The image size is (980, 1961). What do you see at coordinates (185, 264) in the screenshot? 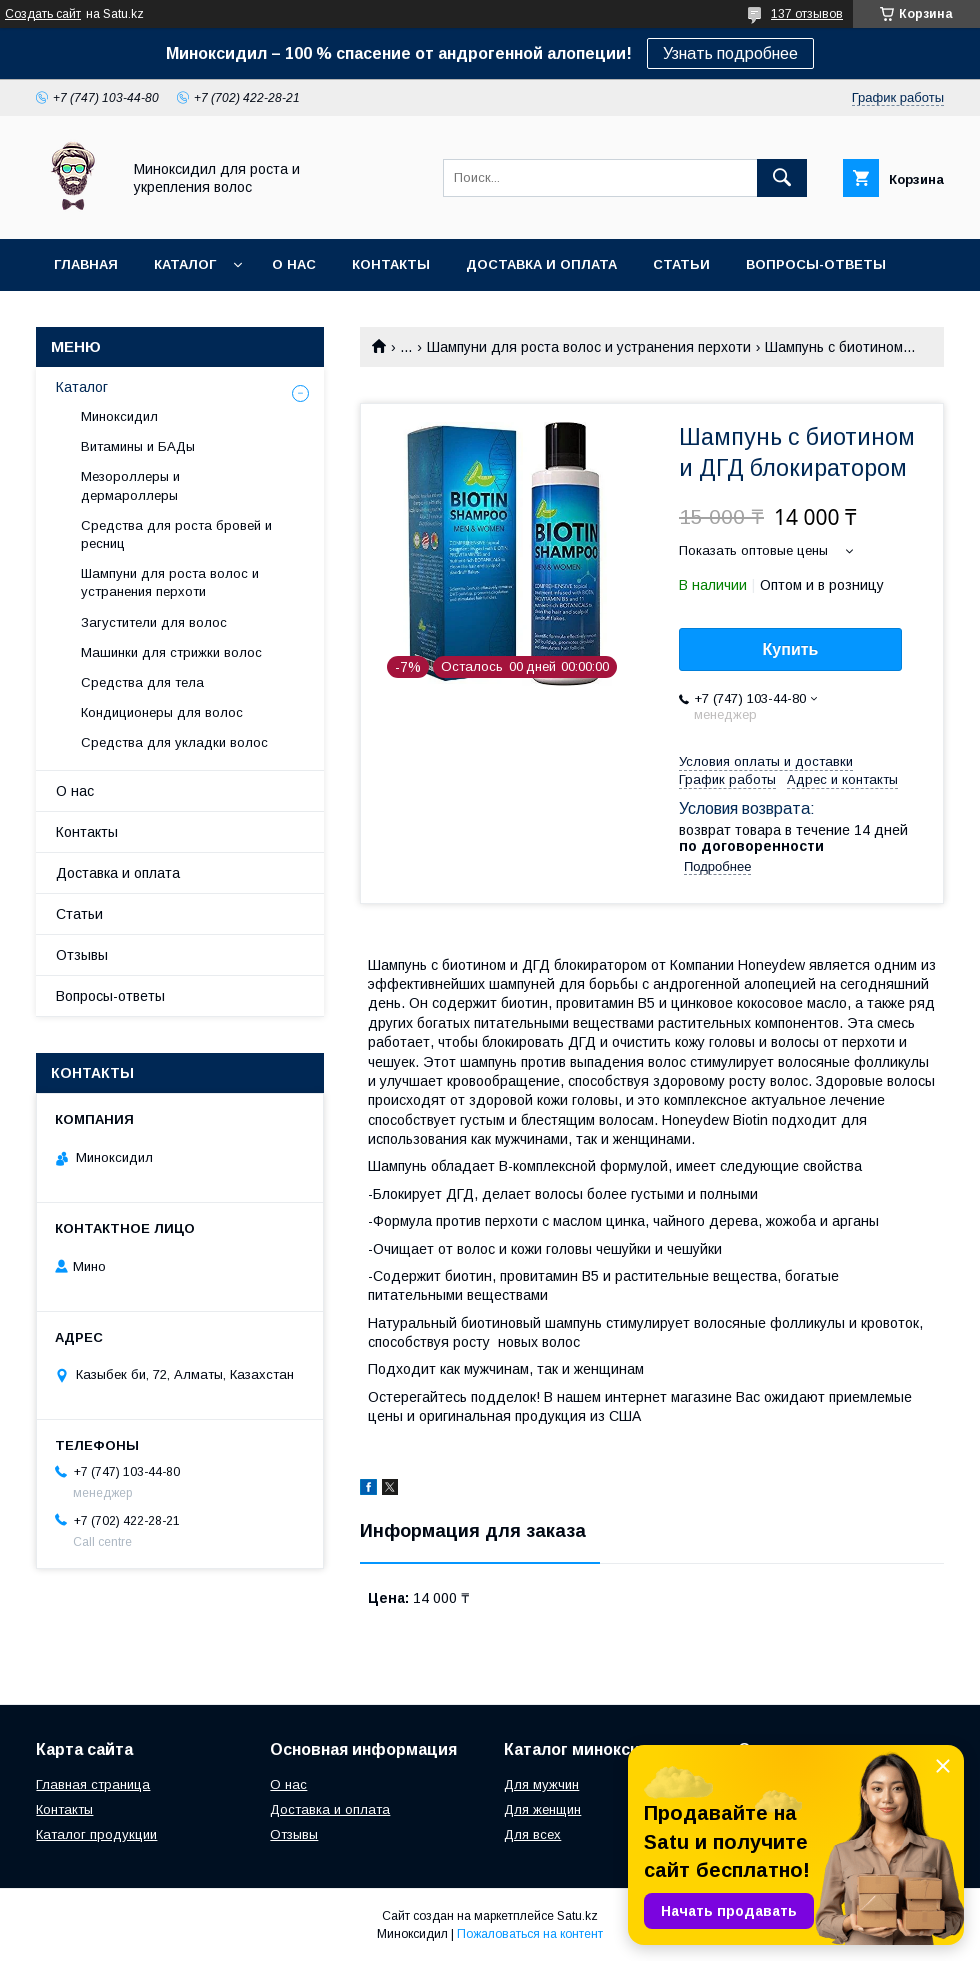
I see `Каталог` at bounding box center [185, 264].